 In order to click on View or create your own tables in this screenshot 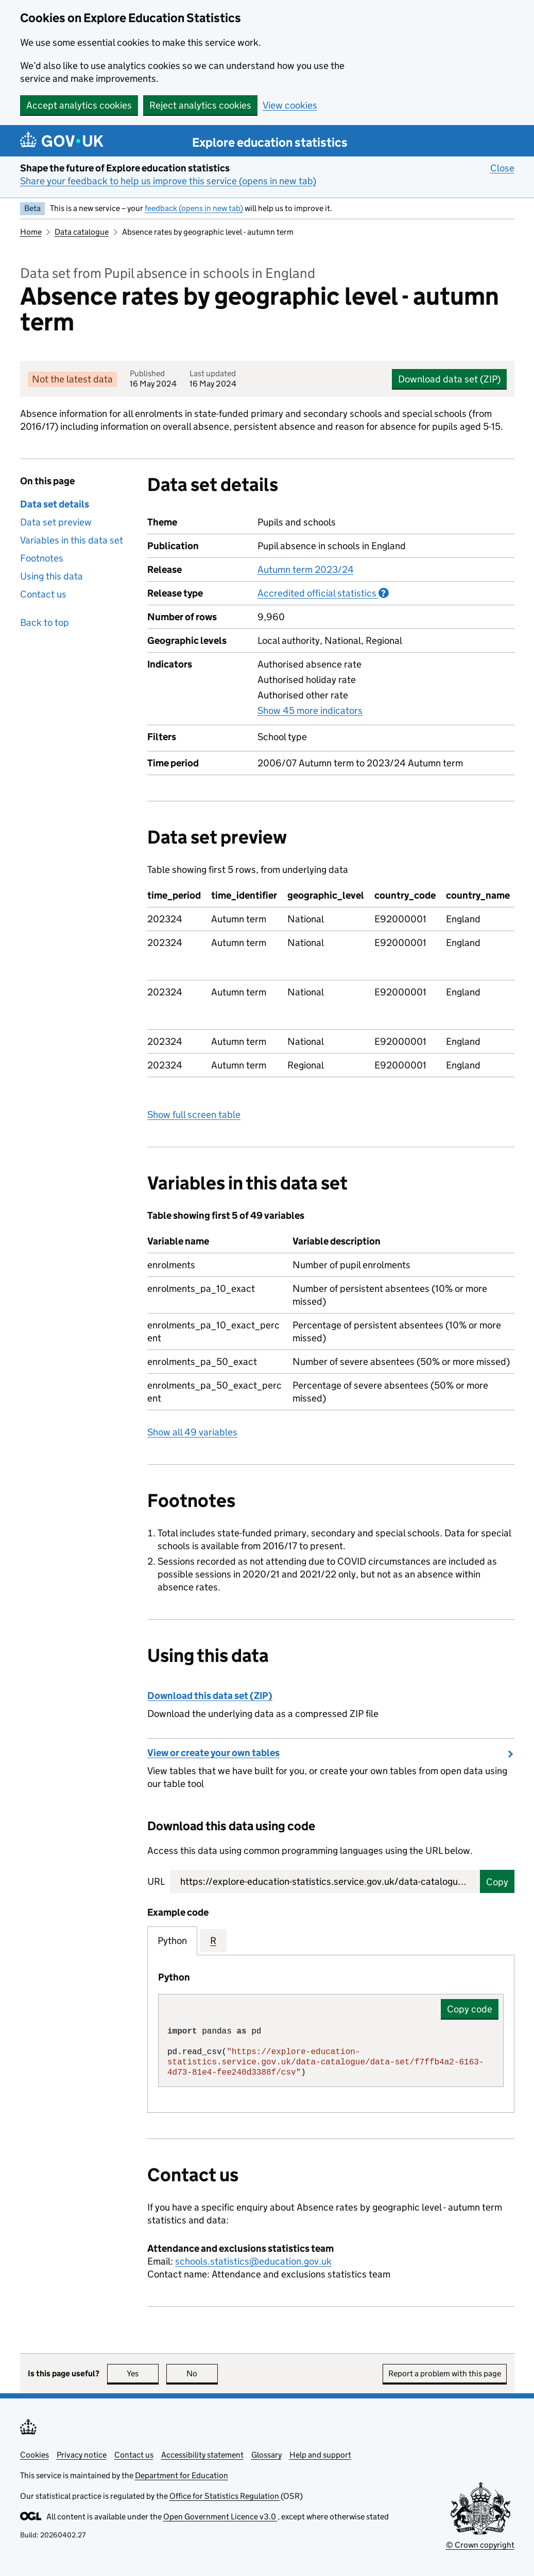, I will do `click(213, 1753)`.